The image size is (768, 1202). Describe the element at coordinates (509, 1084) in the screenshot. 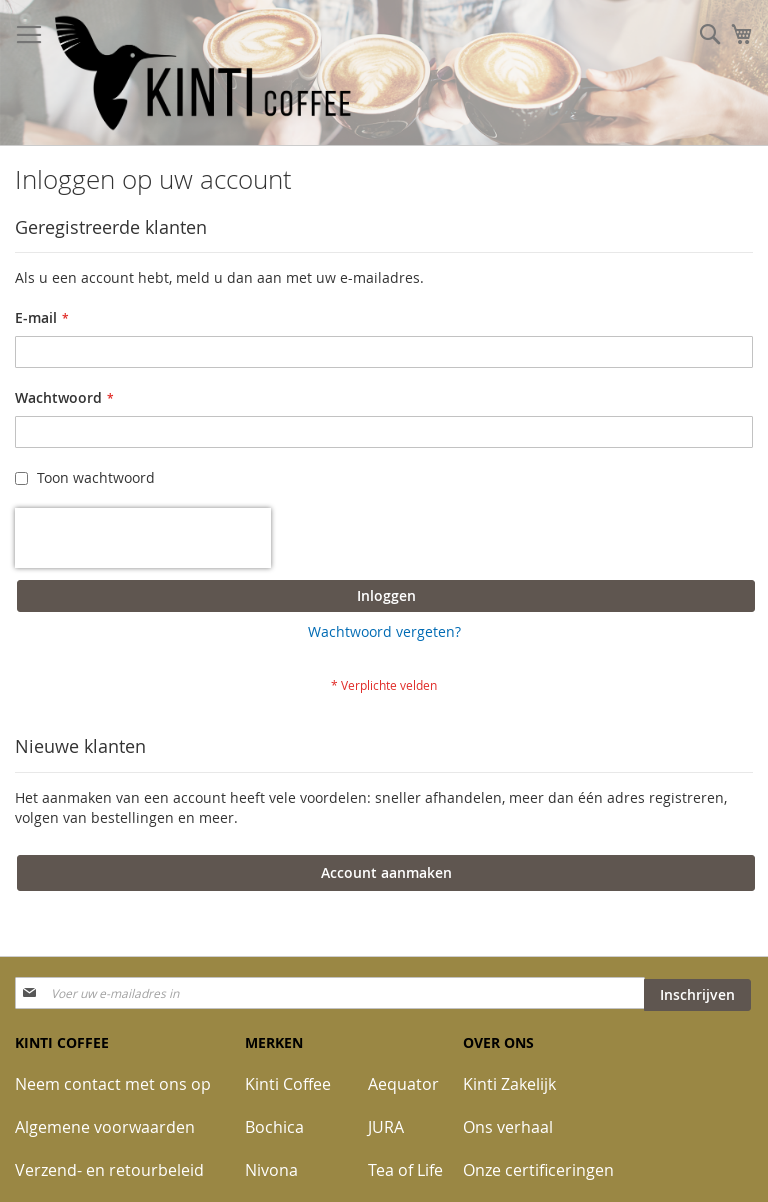

I see `Kinti Zakelijk` at that location.